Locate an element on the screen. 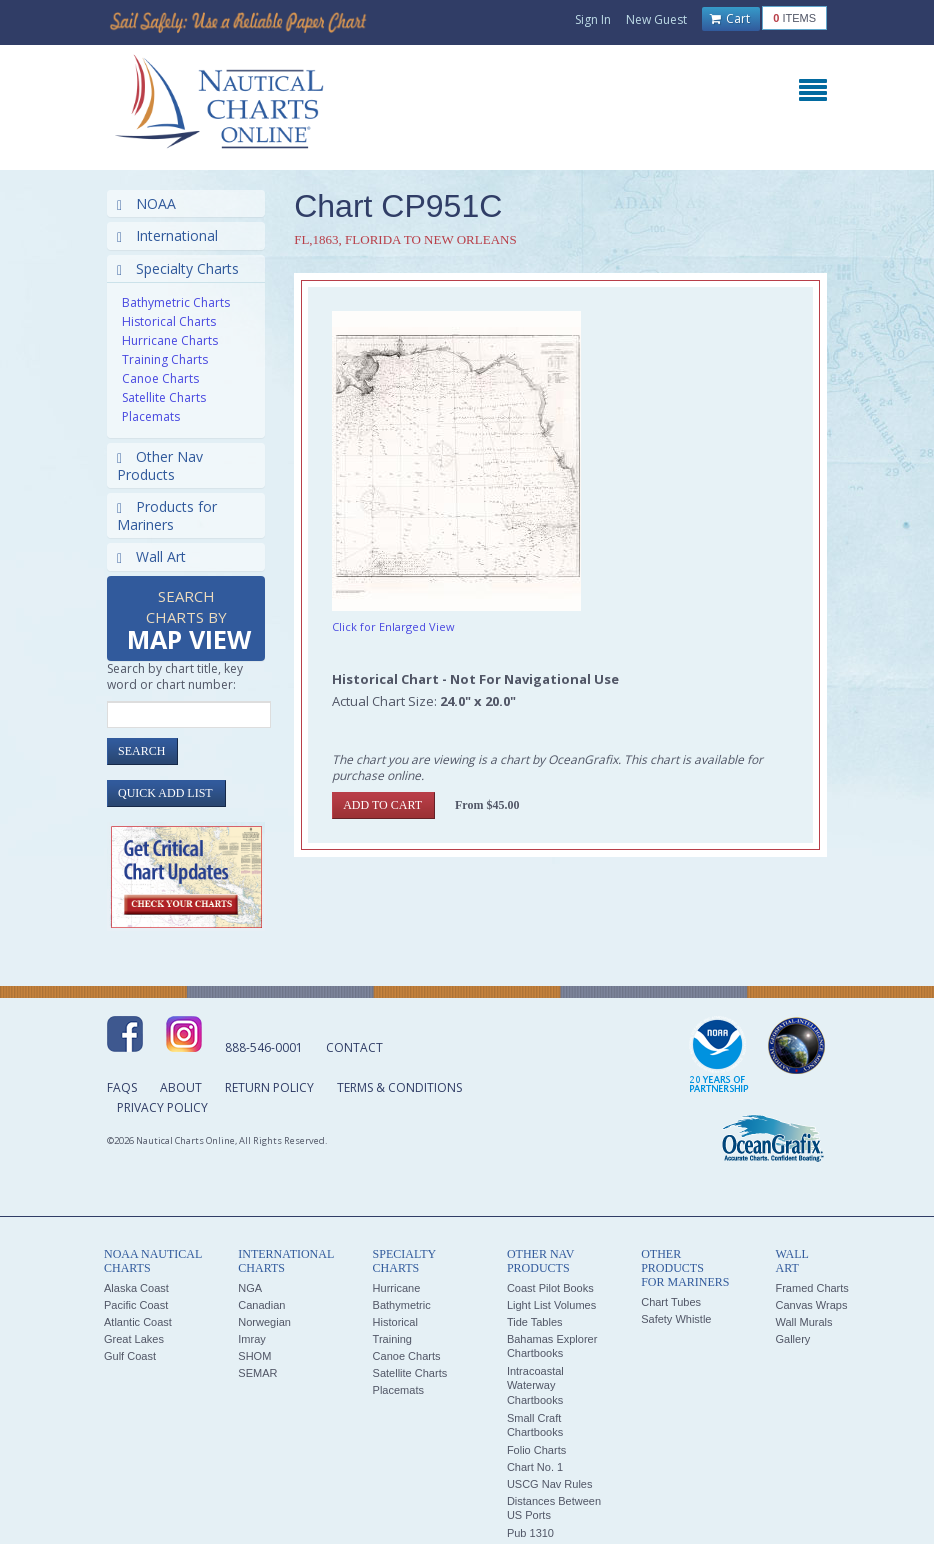 The width and height of the screenshot is (934, 1544). International is located at coordinates (167, 235).